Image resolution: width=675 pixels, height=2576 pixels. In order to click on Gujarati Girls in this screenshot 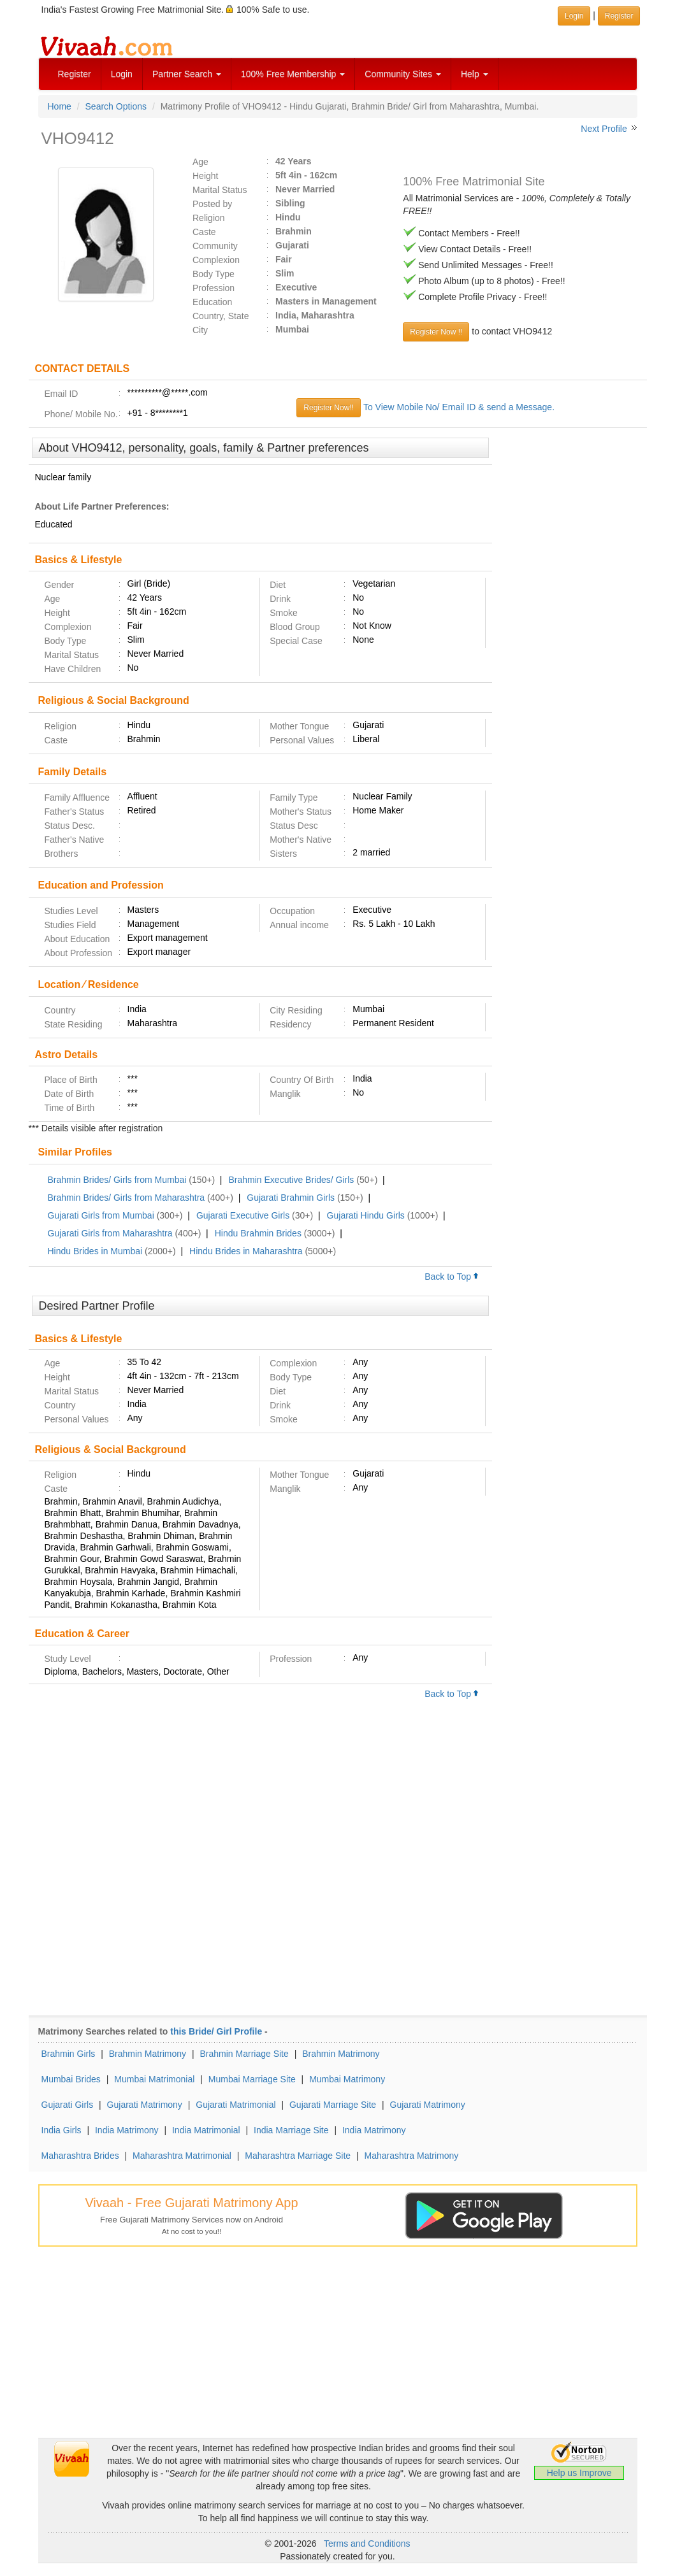, I will do `click(67, 2105)`.